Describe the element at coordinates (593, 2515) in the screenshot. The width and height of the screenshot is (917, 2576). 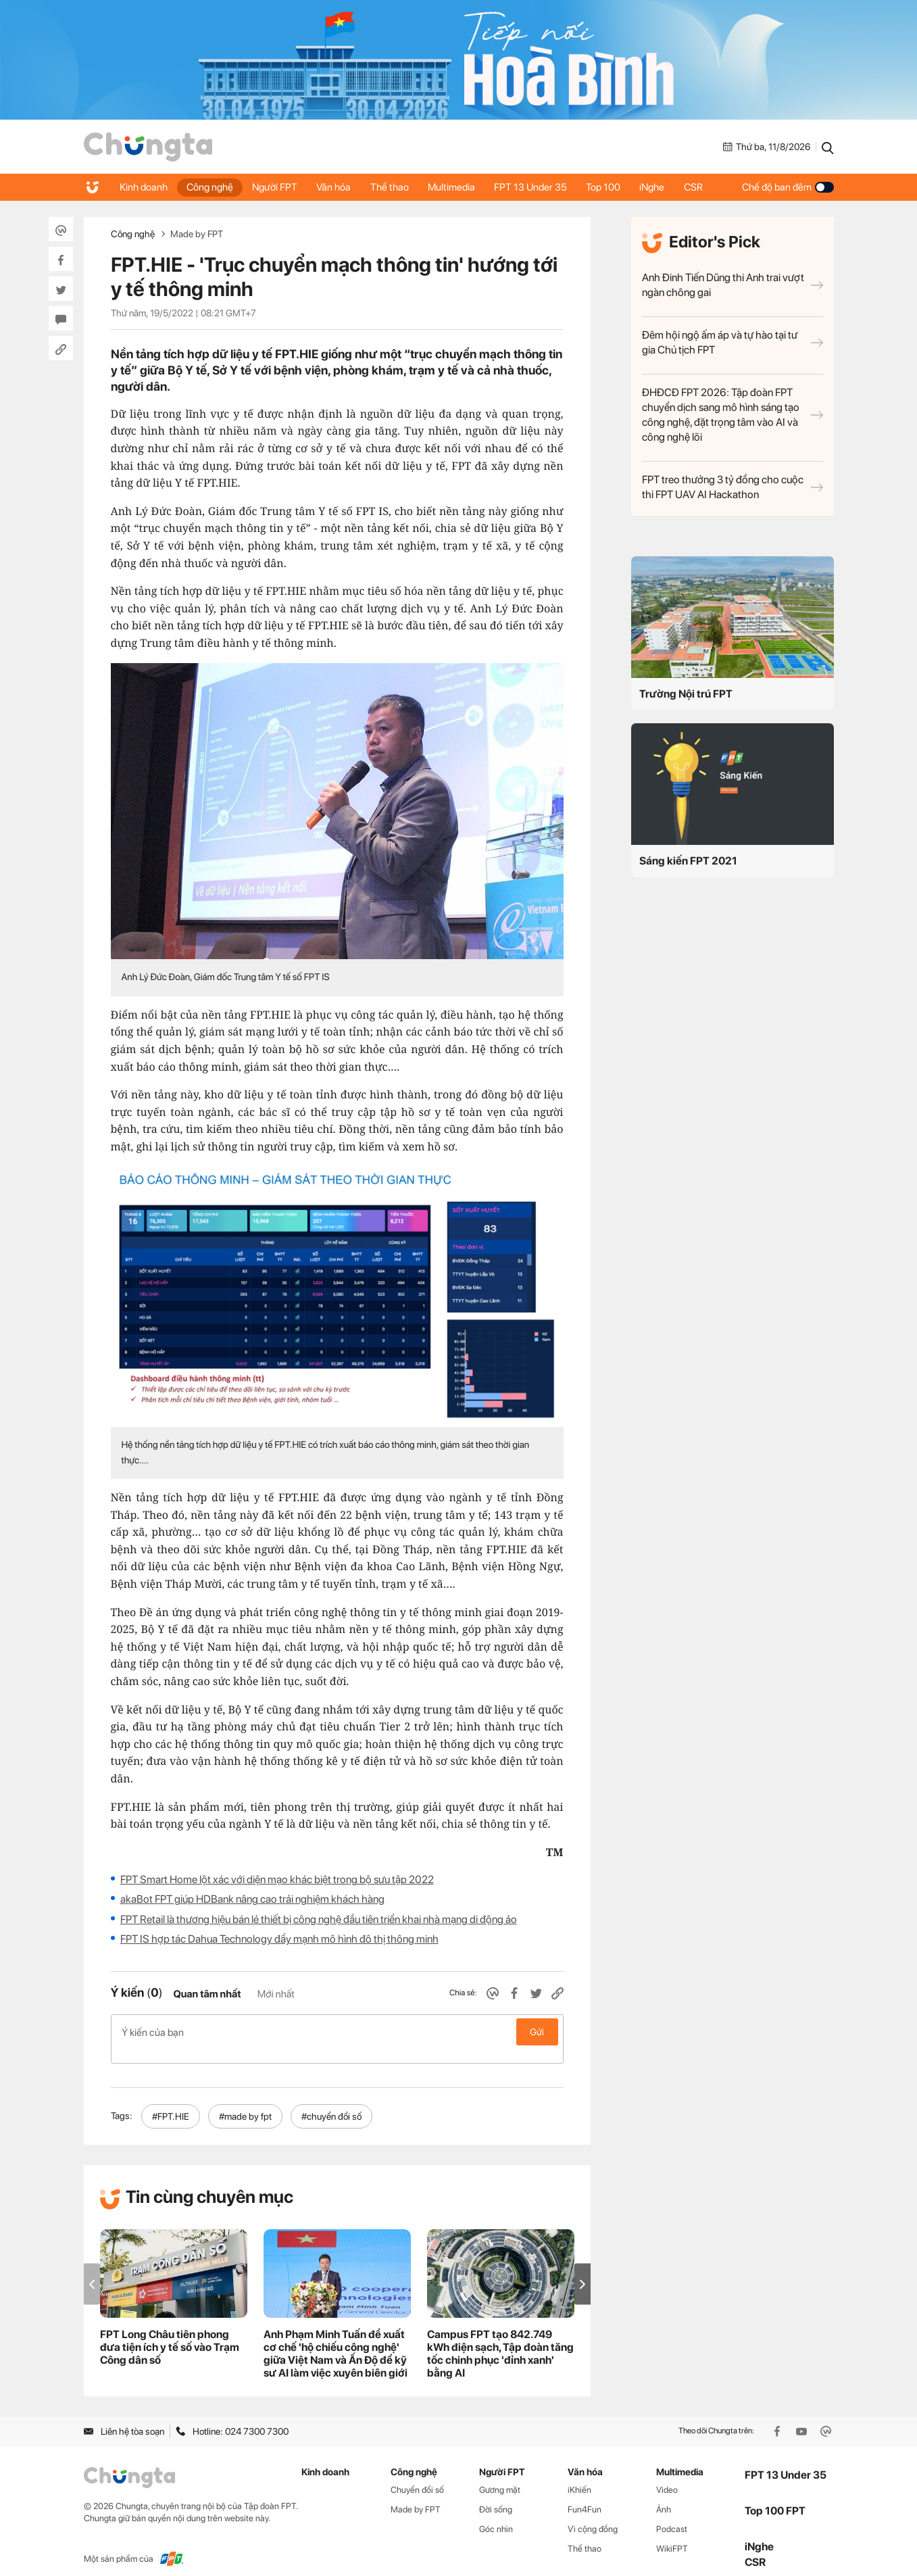
I see `Vì cộng đồng` at that location.